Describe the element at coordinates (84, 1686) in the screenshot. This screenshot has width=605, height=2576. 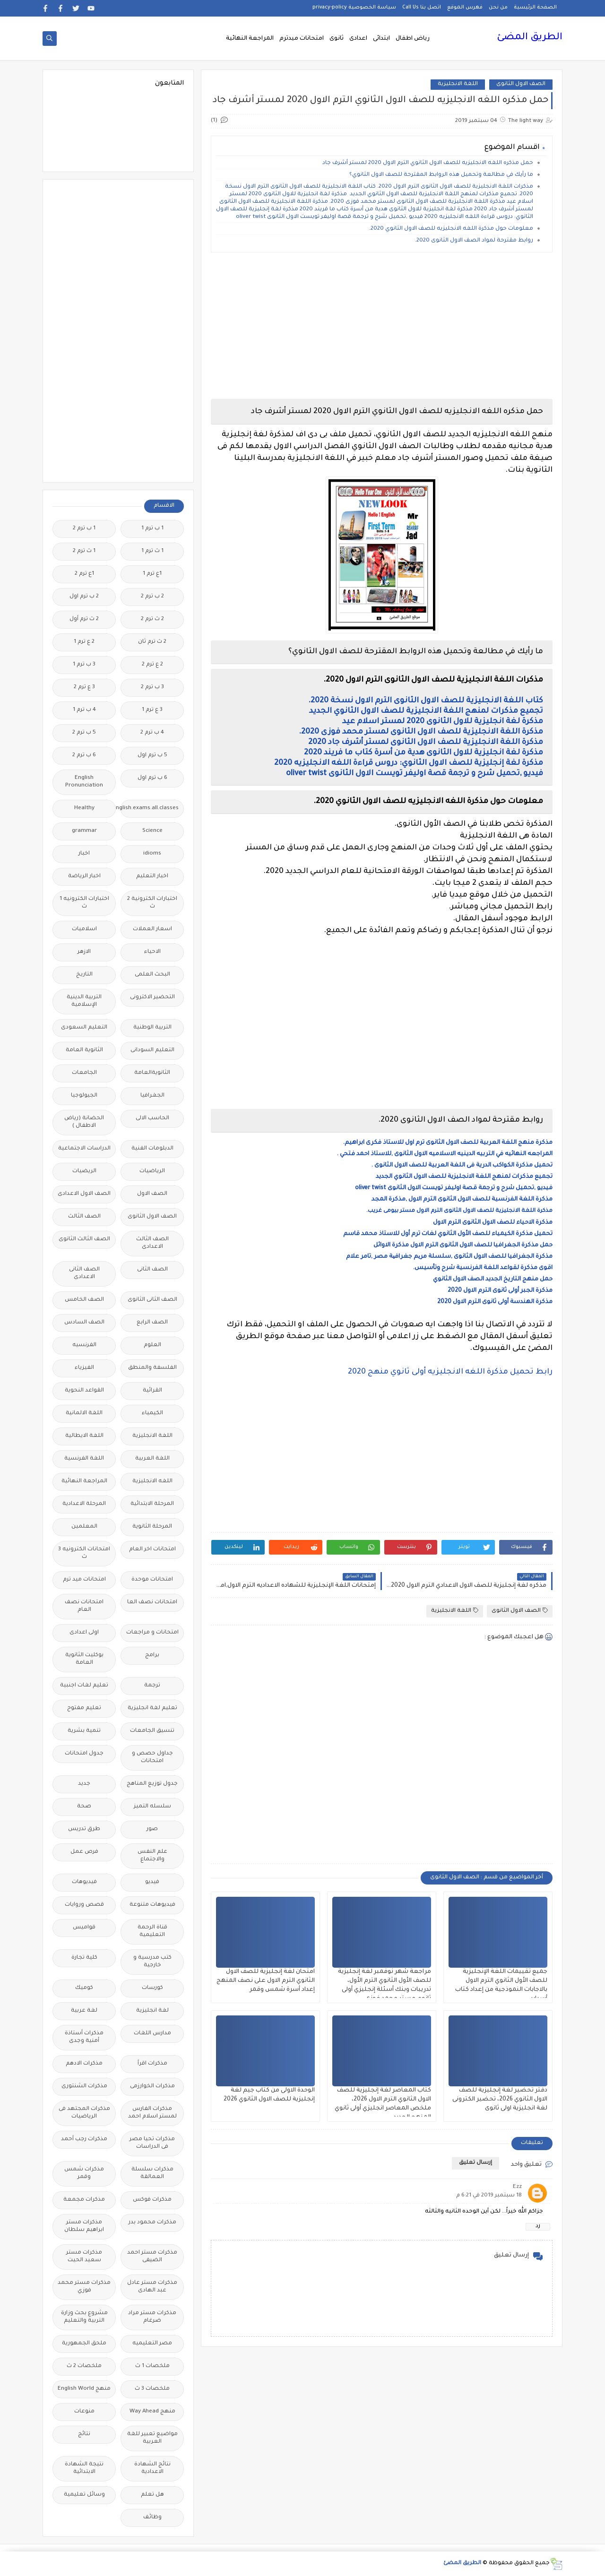
I see `تعليم لغات اجنبية` at that location.